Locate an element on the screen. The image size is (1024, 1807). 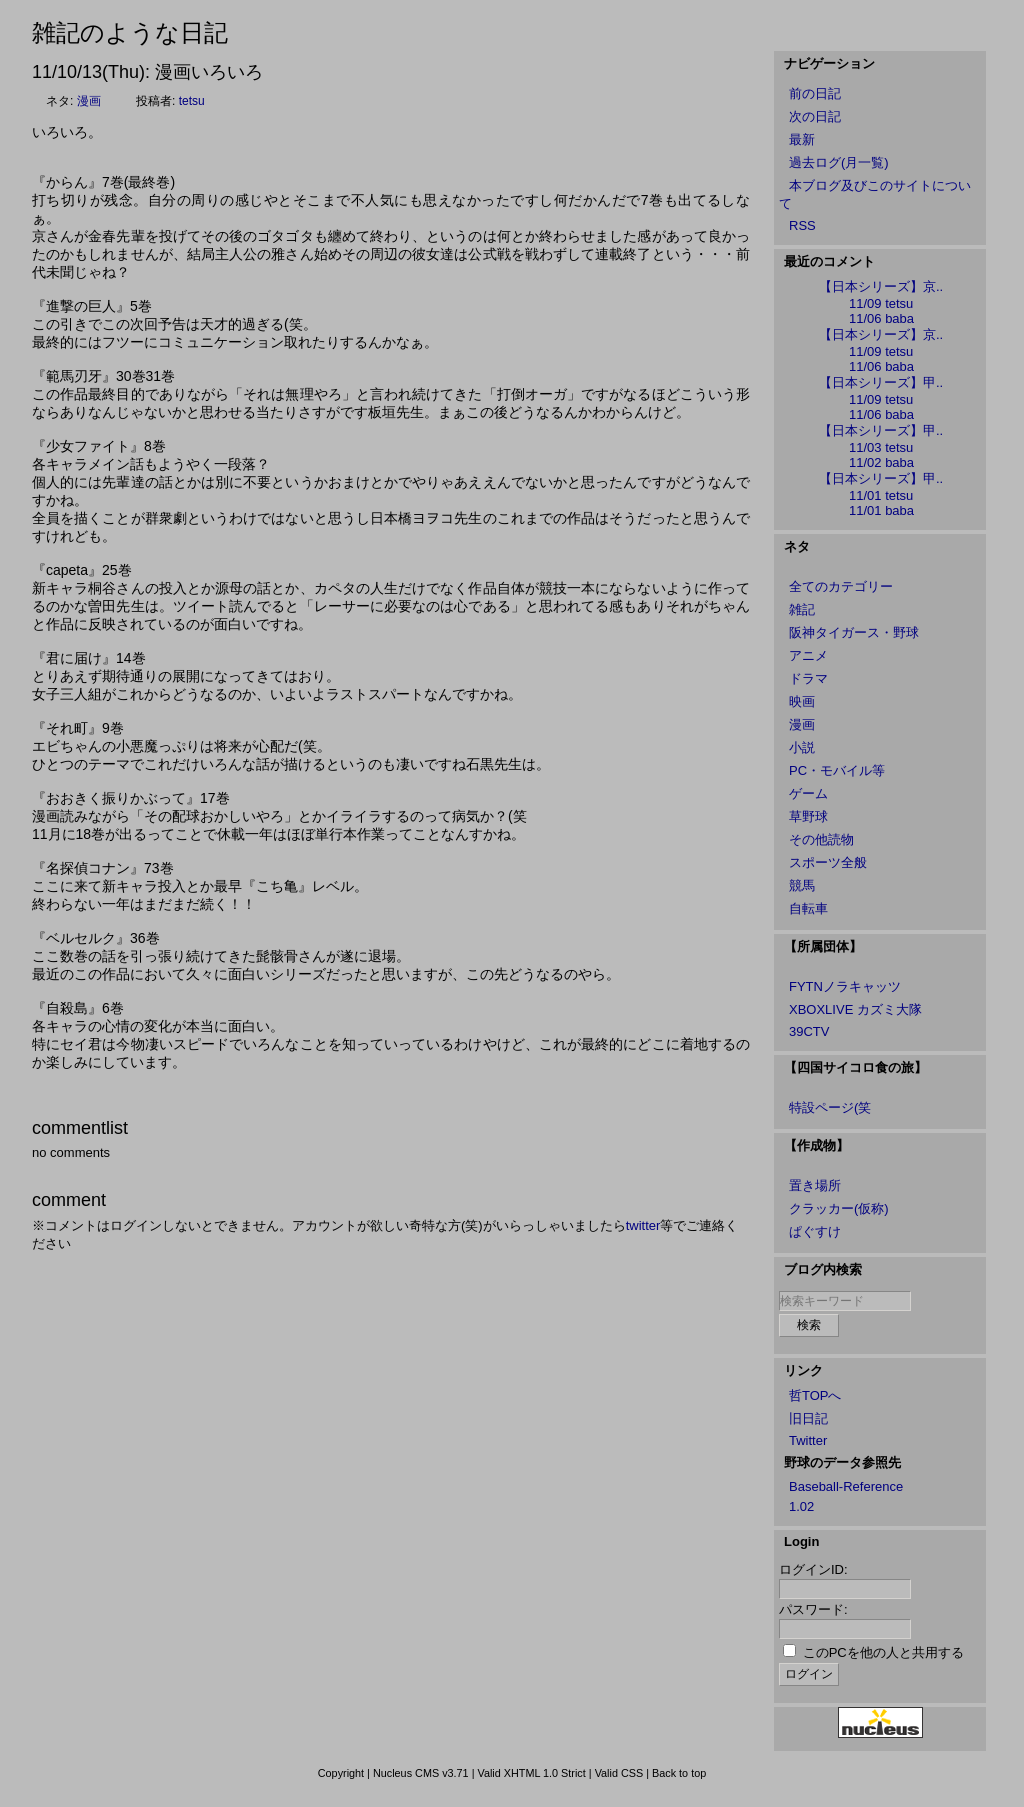
雑記 is located at coordinates (802, 609).